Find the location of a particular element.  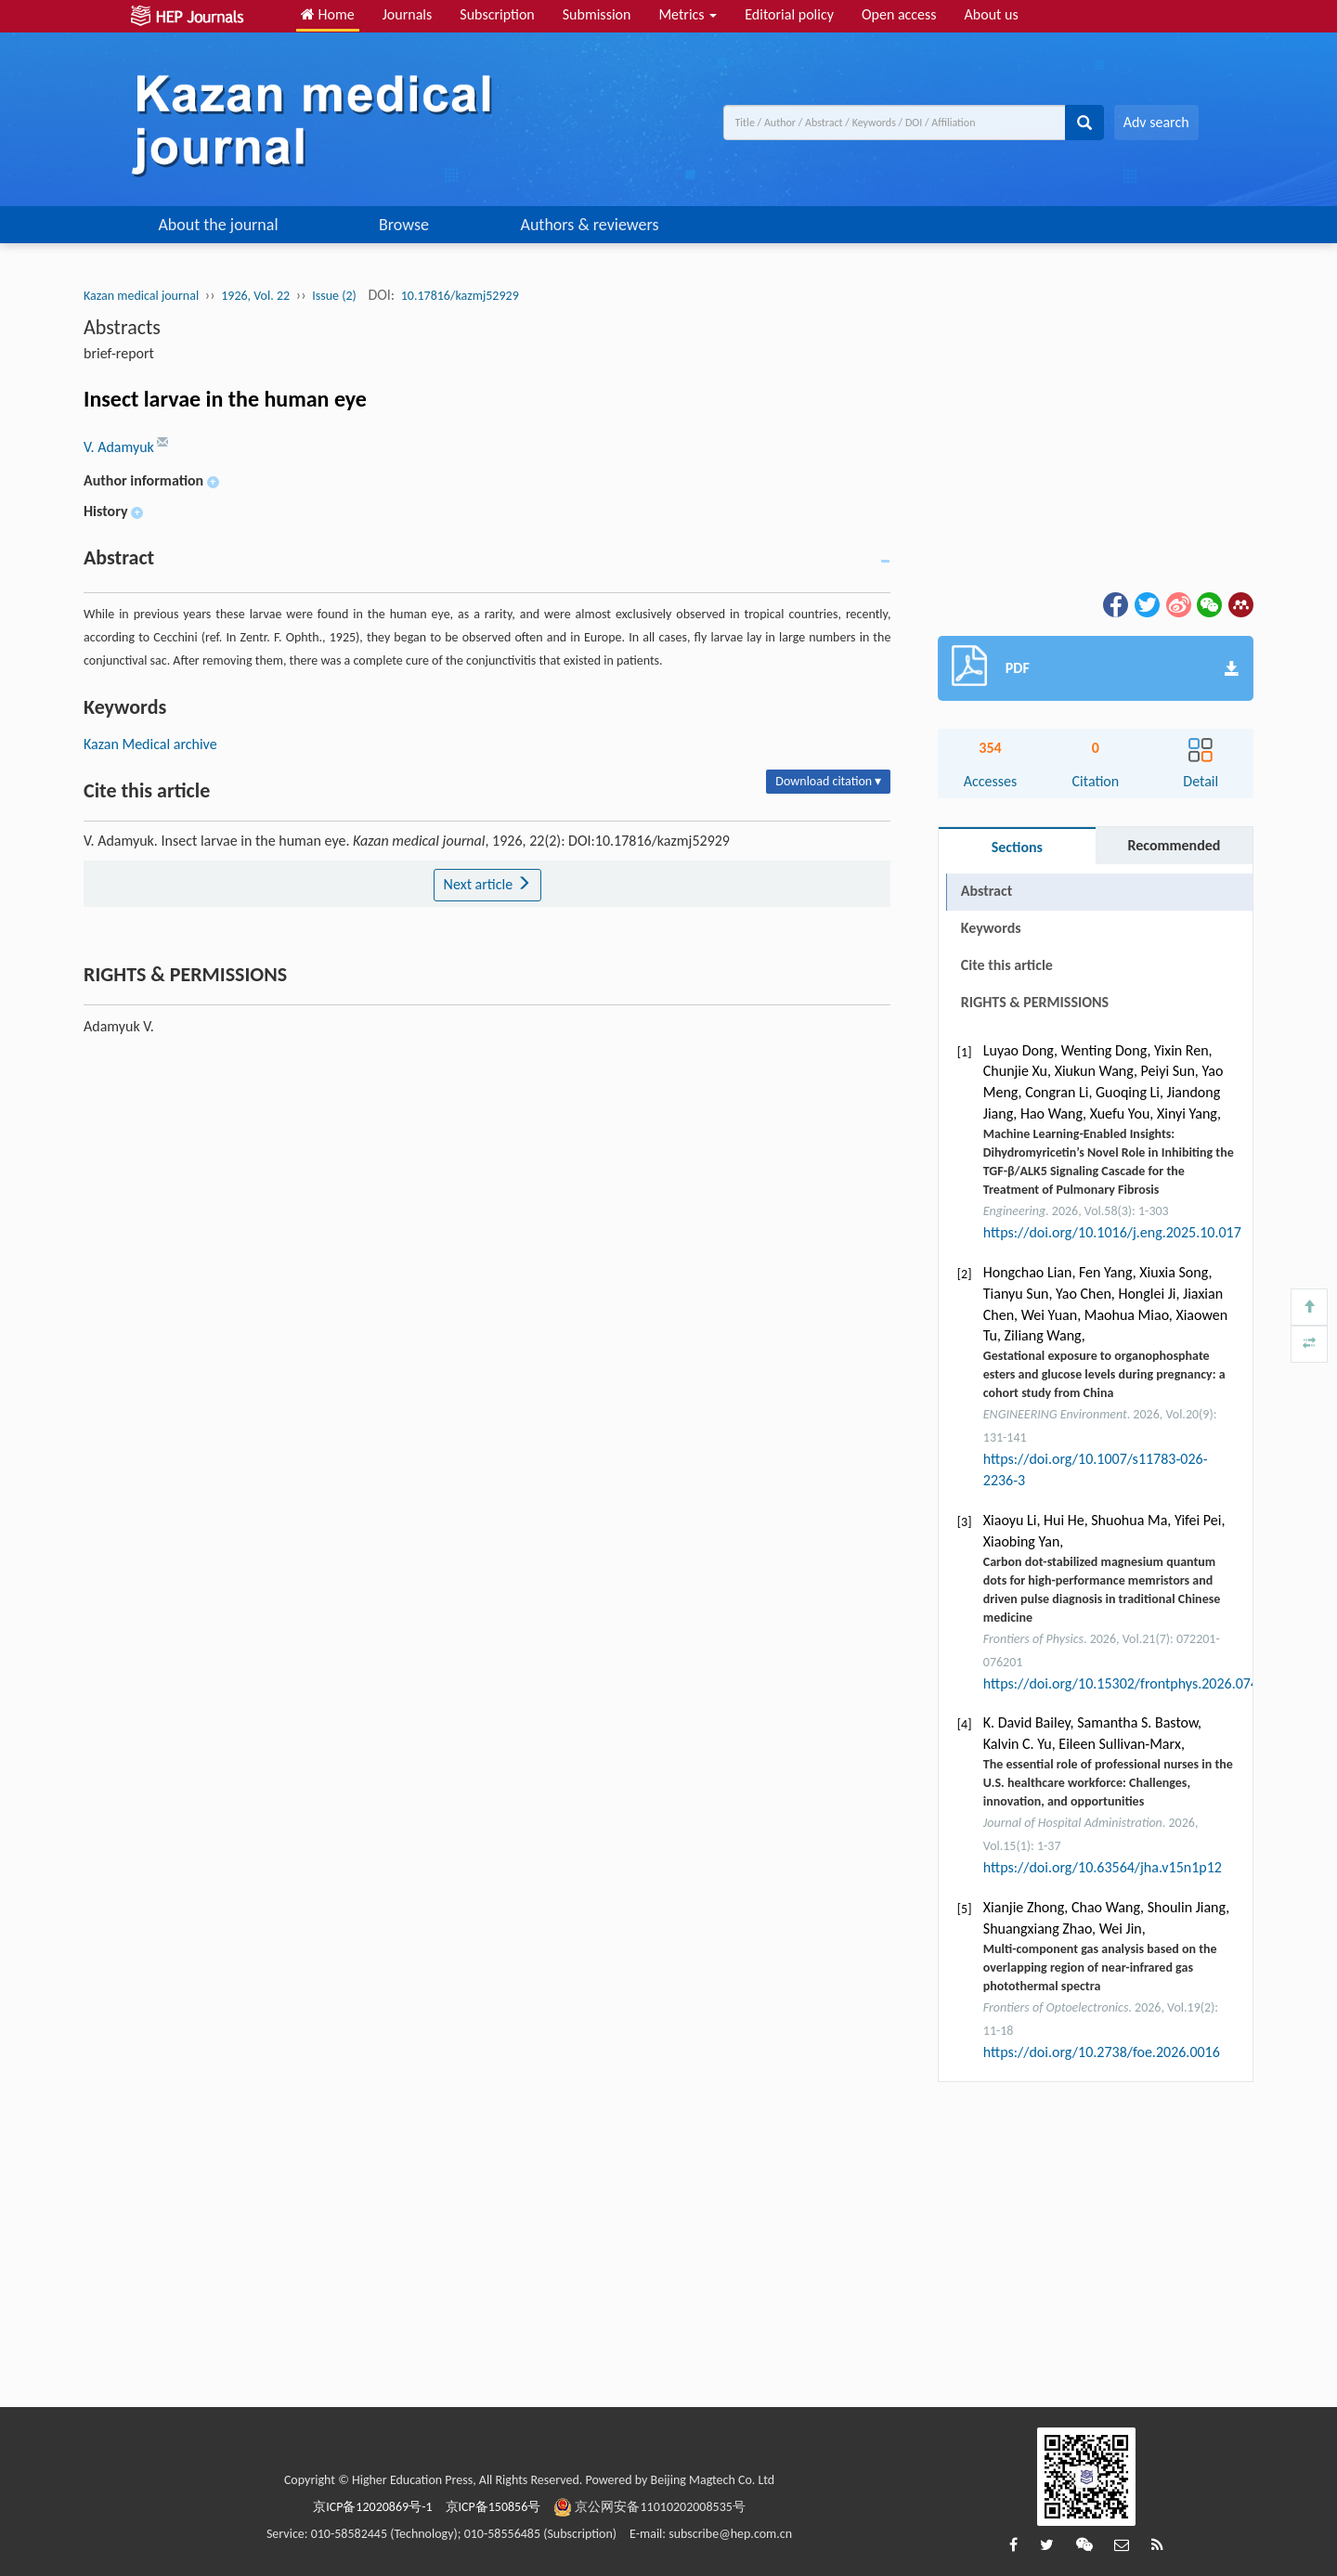

https://doi.org/10.15302/frontphys.2026.074203 is located at coordinates (1132, 1683).